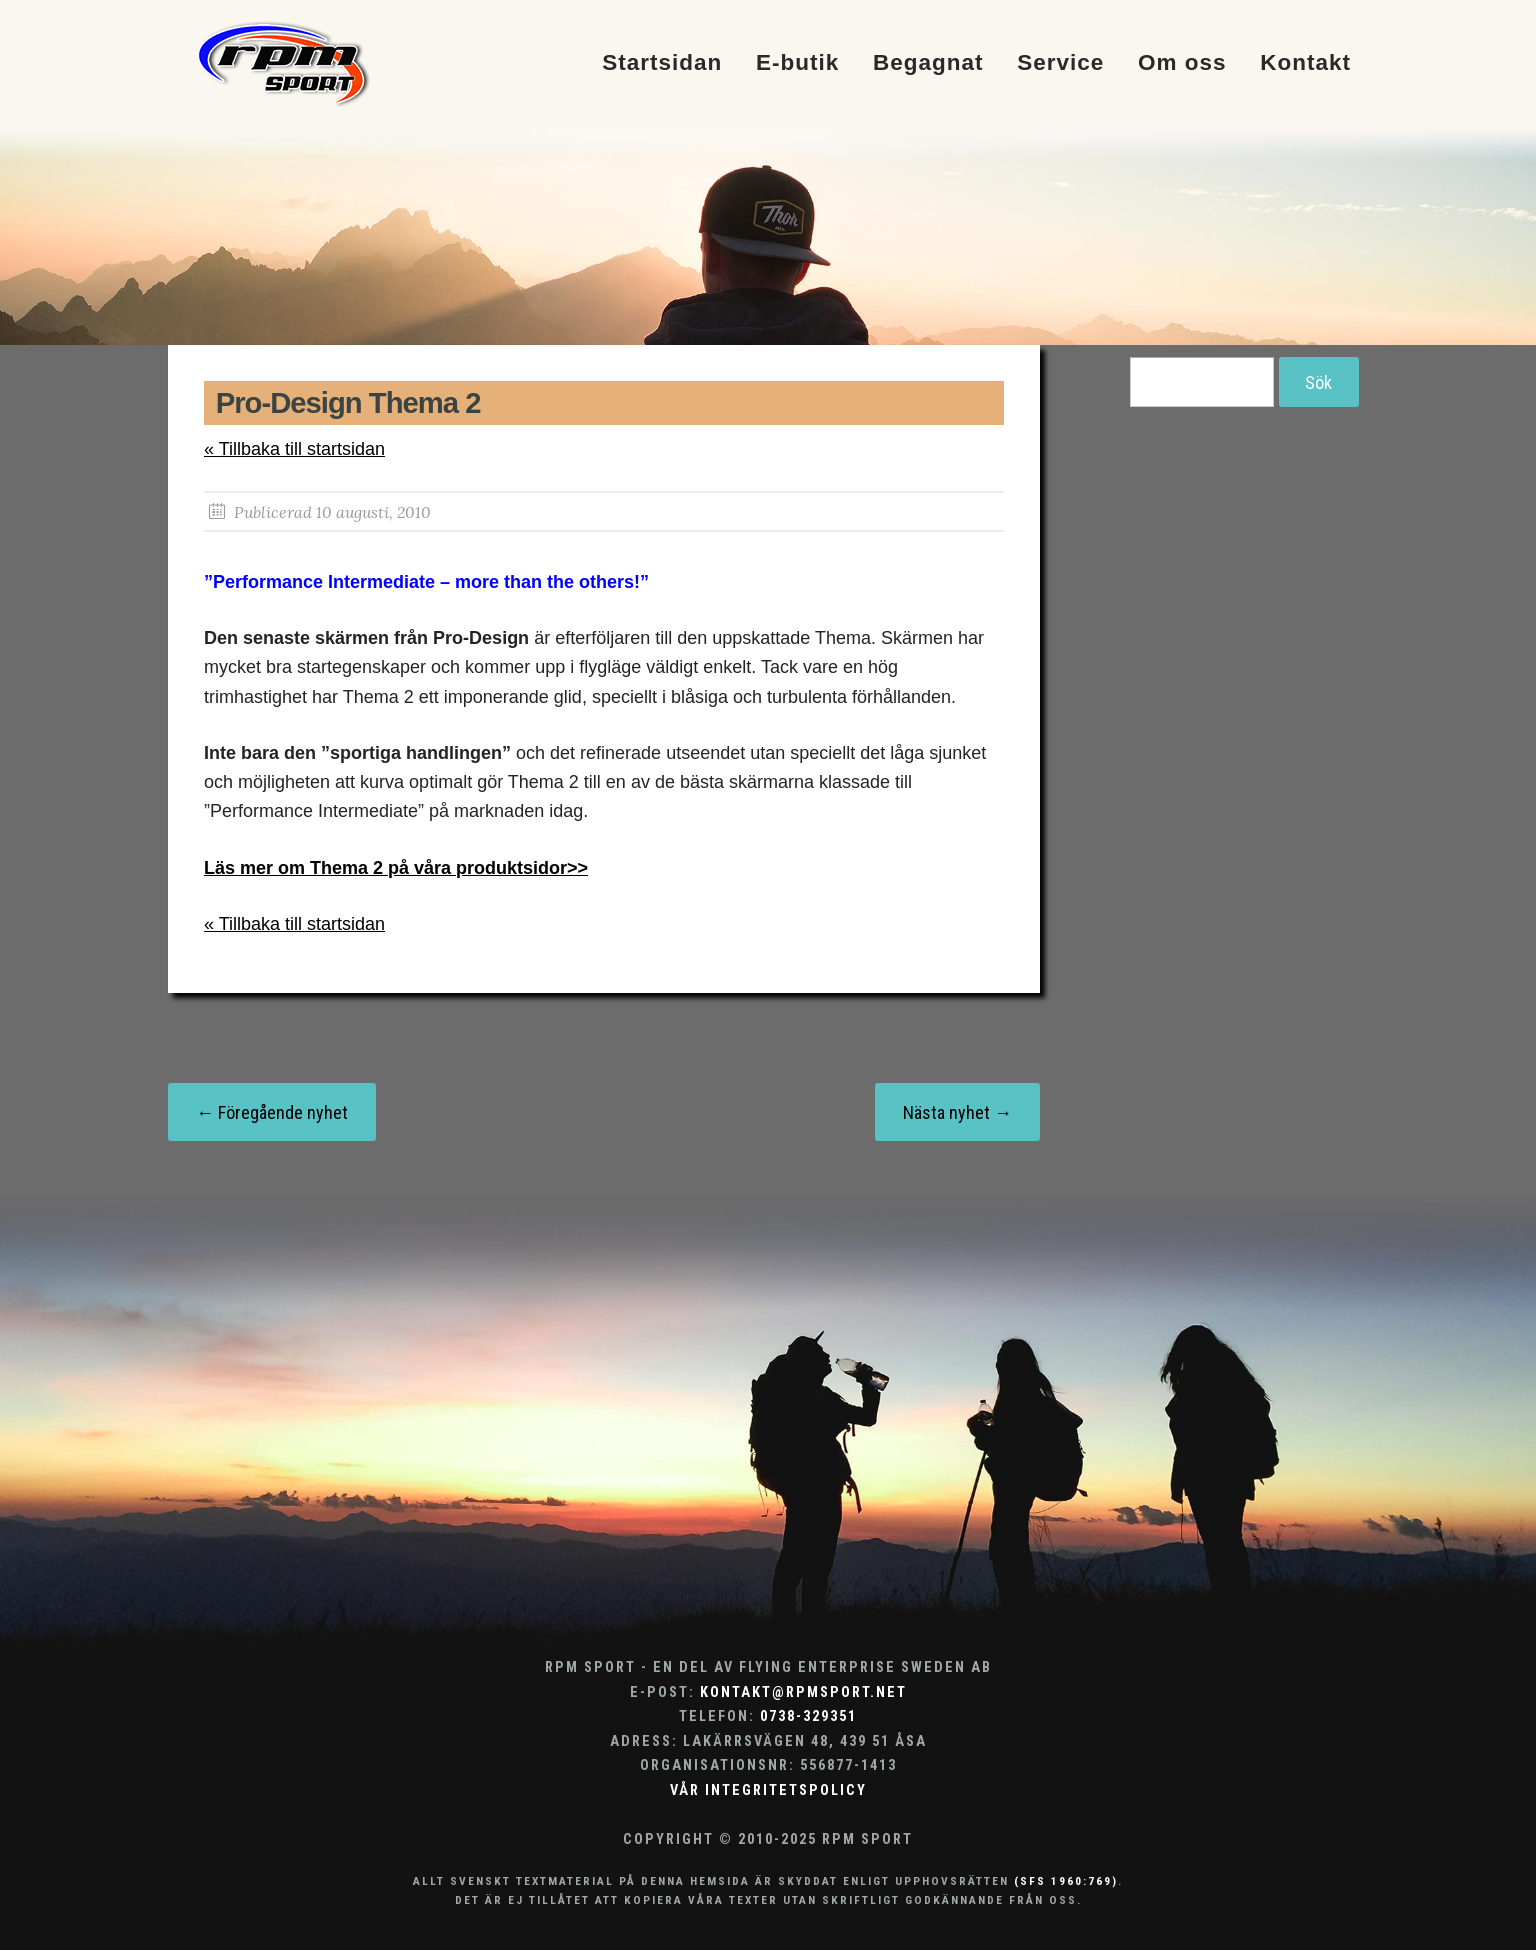  What do you see at coordinates (662, 63) in the screenshot?
I see `Startsidan` at bounding box center [662, 63].